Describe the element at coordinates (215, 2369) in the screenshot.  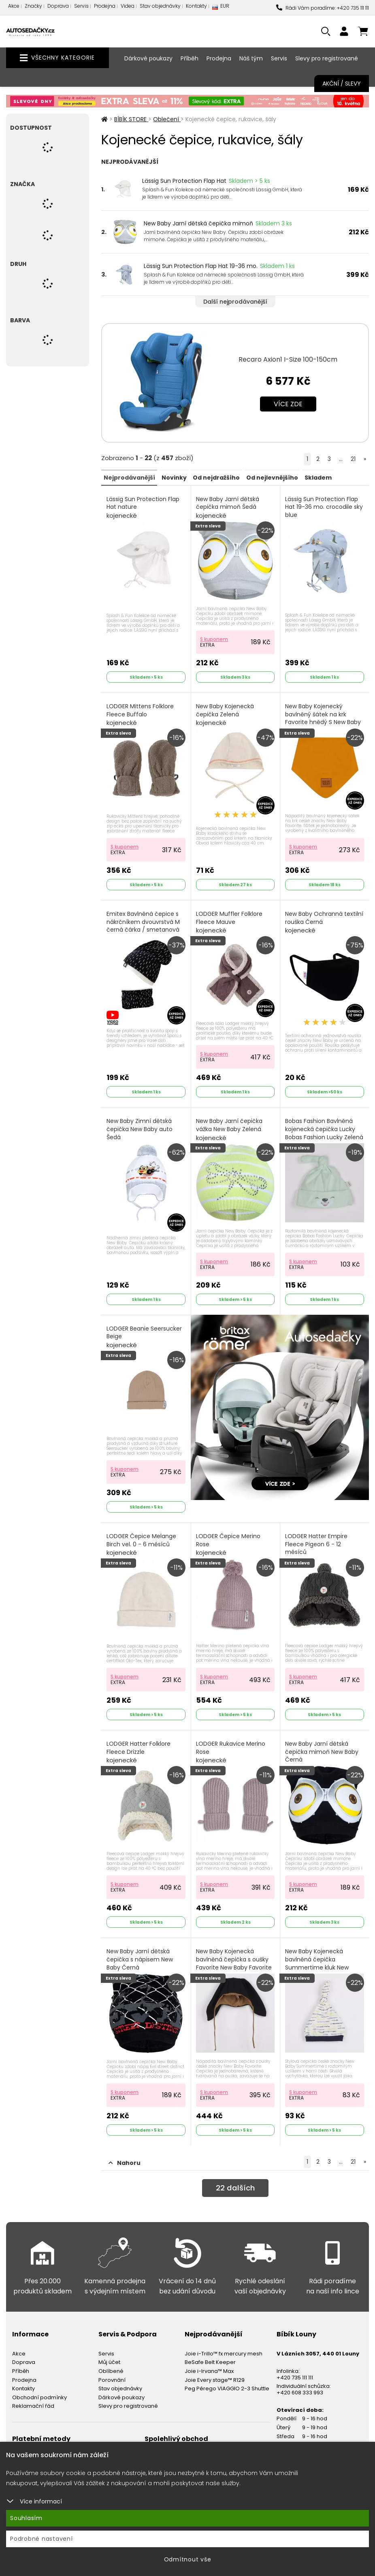
I see `Joie Every stage™ R129` at that location.